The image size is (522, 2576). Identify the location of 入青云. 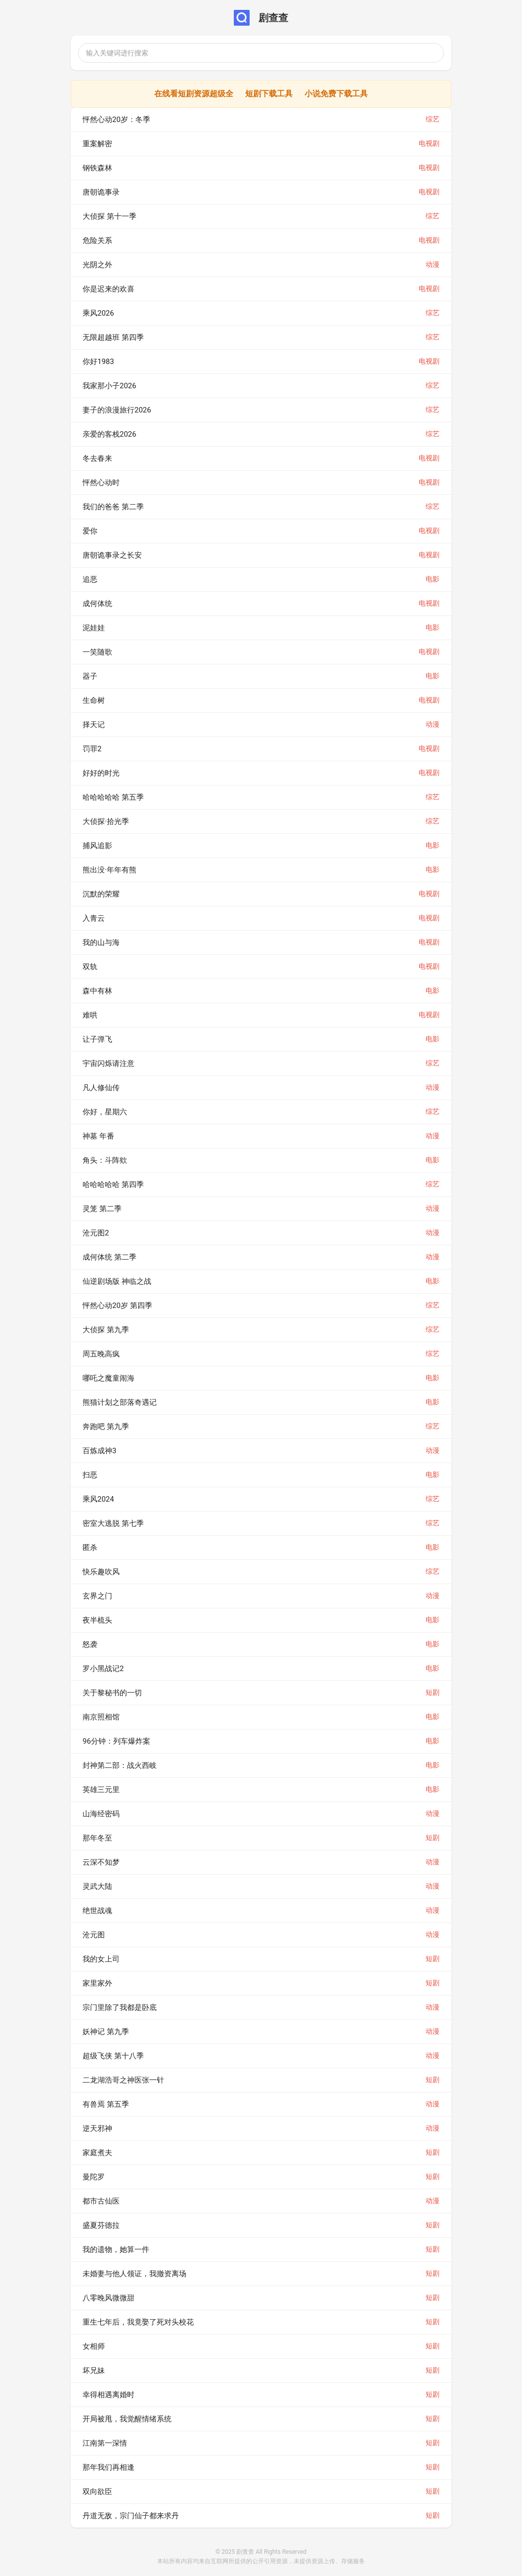
(94, 918).